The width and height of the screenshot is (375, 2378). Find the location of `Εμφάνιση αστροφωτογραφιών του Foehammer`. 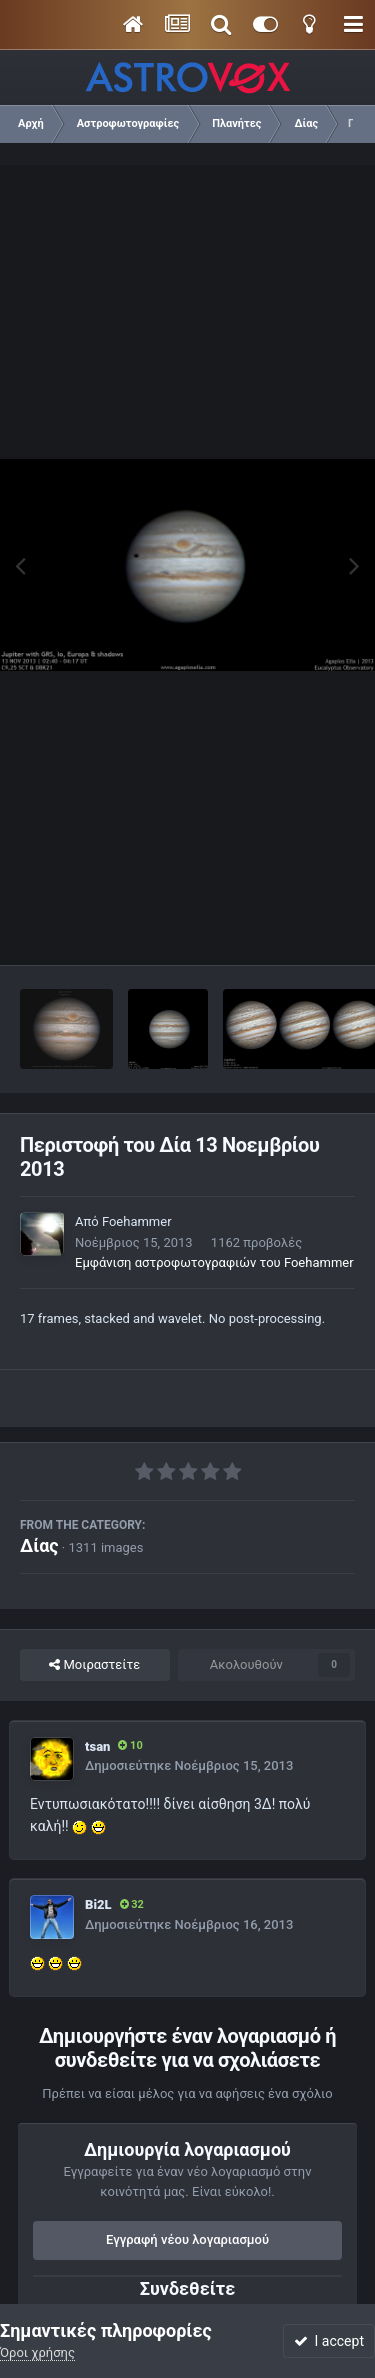

Εμφάνιση αστροφωτογραφιών του Foehammer is located at coordinates (214, 1262).